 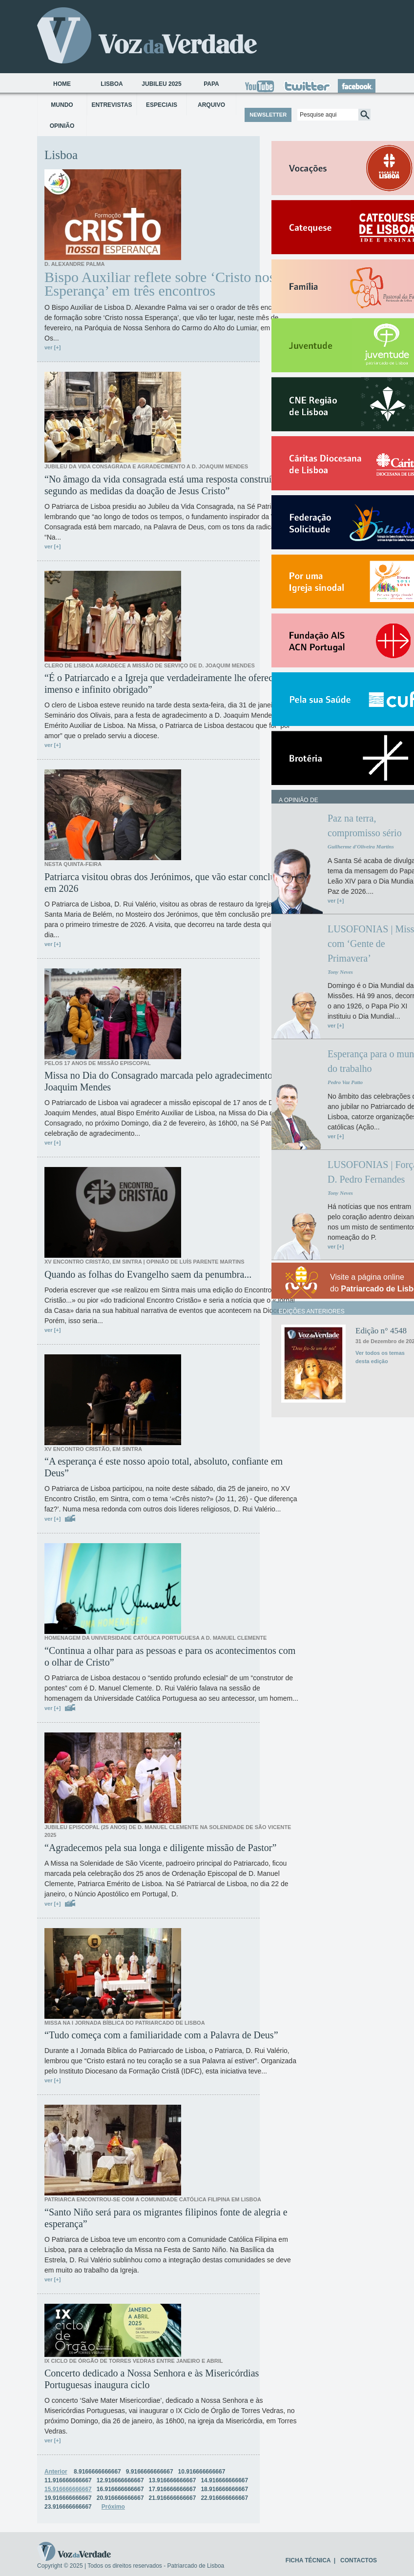 What do you see at coordinates (358, 2560) in the screenshot?
I see `CONTACTOS` at bounding box center [358, 2560].